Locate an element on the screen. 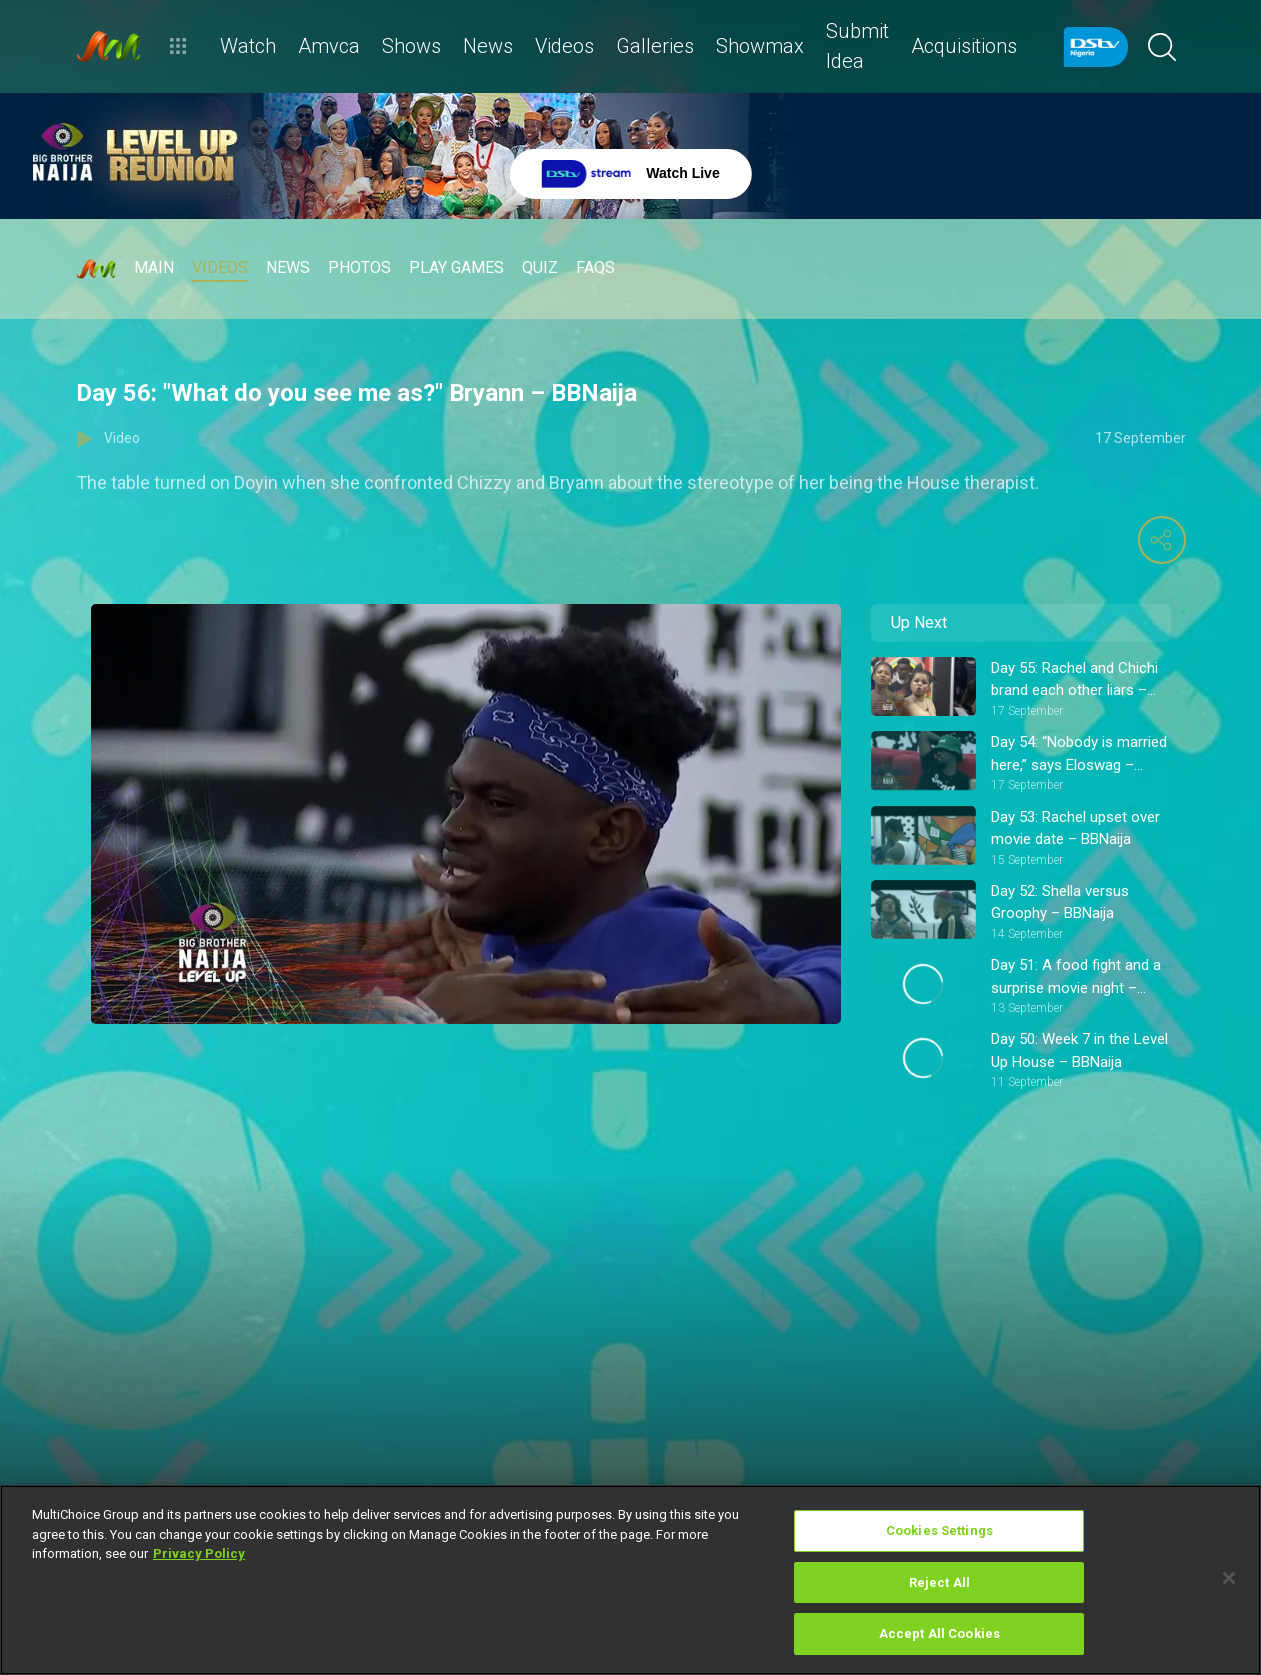 Image resolution: width=1261 pixels, height=1675 pixels. Reject All is located at coordinates (939, 1582).